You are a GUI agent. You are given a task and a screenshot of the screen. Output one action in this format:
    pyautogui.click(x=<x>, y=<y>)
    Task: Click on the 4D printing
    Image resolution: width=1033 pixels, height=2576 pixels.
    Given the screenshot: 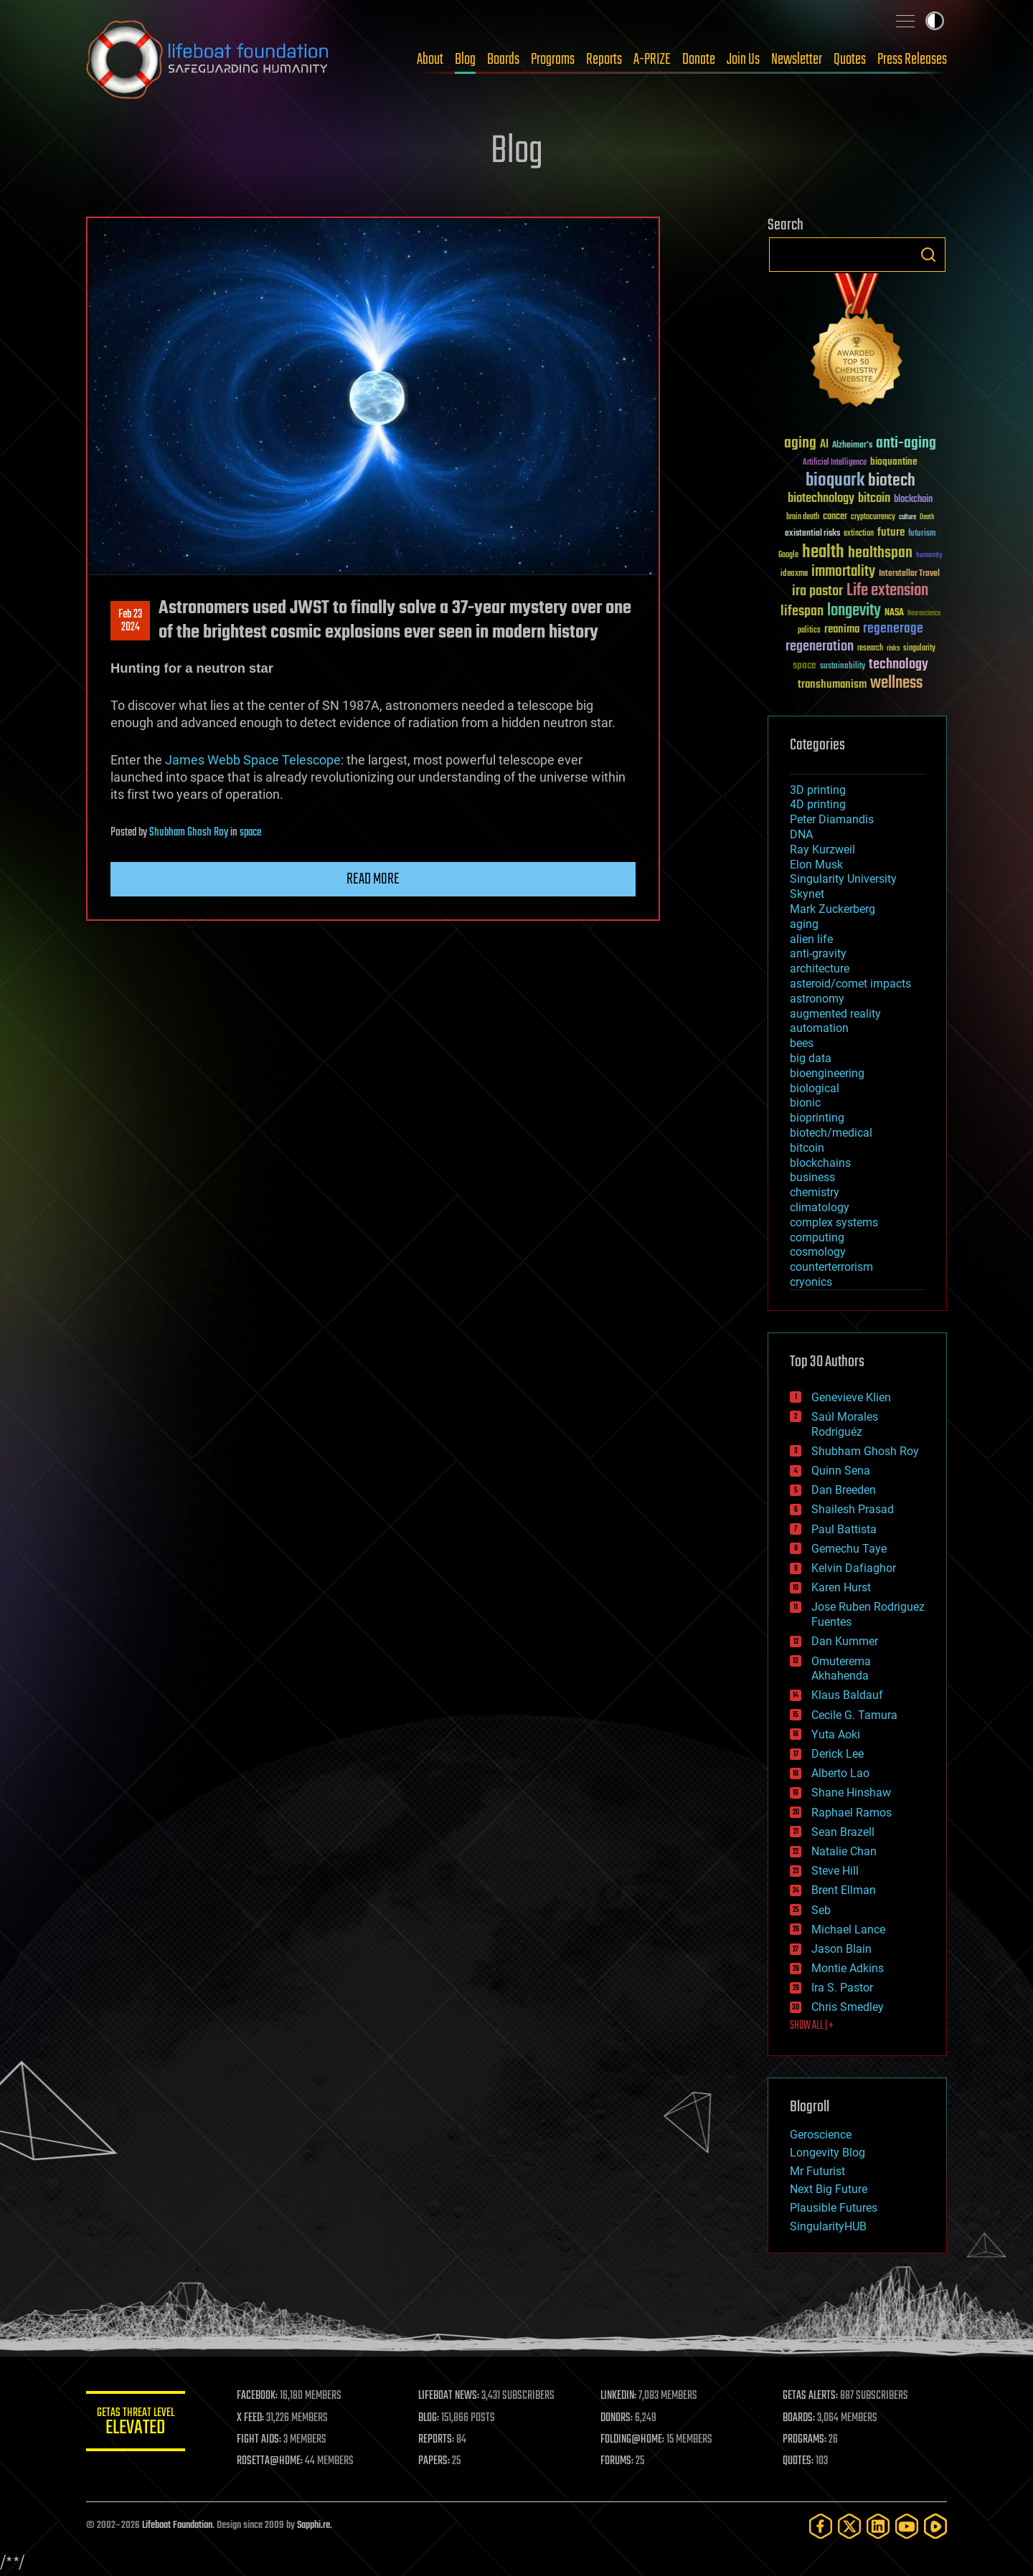 What is the action you would take?
    pyautogui.click(x=818, y=804)
    